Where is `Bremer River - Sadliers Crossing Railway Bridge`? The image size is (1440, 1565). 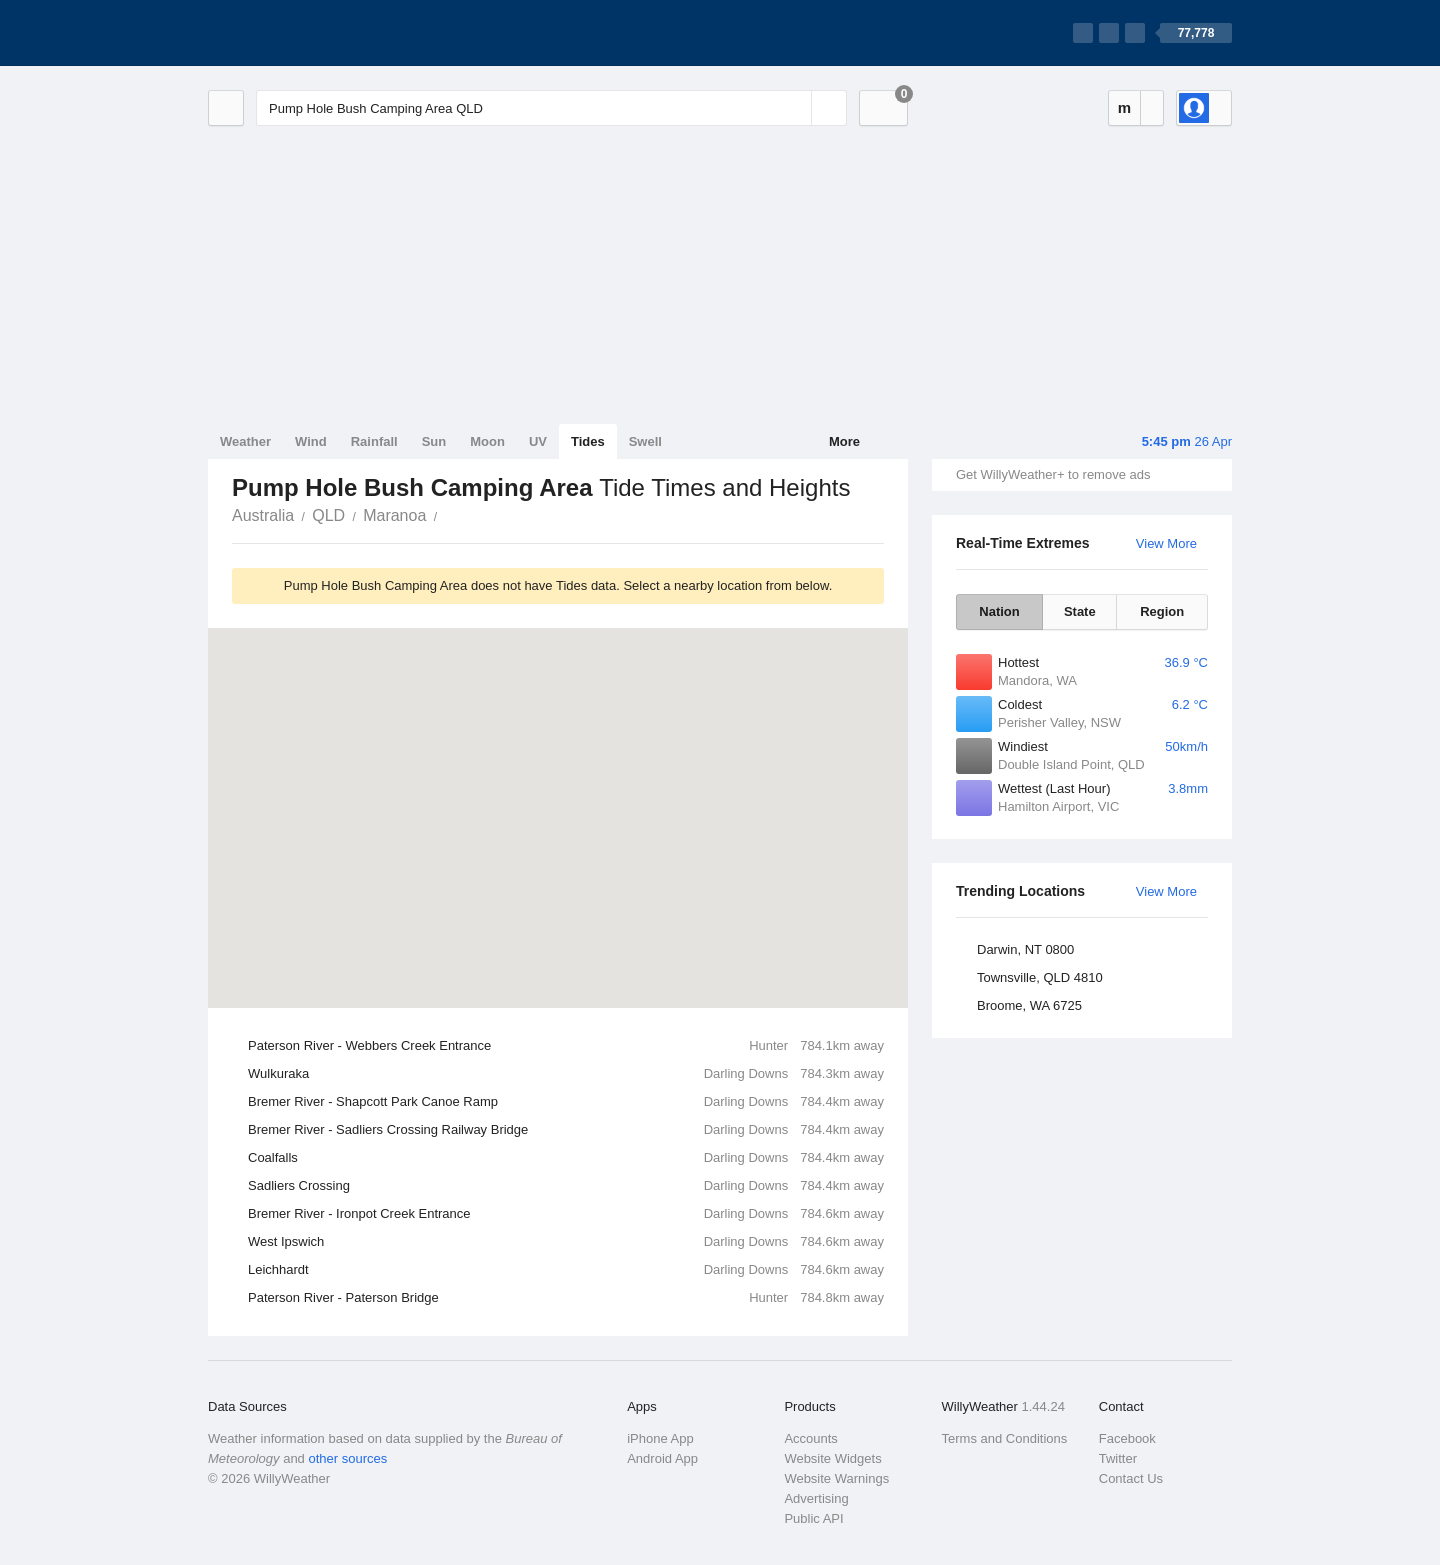
Bremer River - Sadliers Crossing Railway Bridge is located at coordinates (566, 1130).